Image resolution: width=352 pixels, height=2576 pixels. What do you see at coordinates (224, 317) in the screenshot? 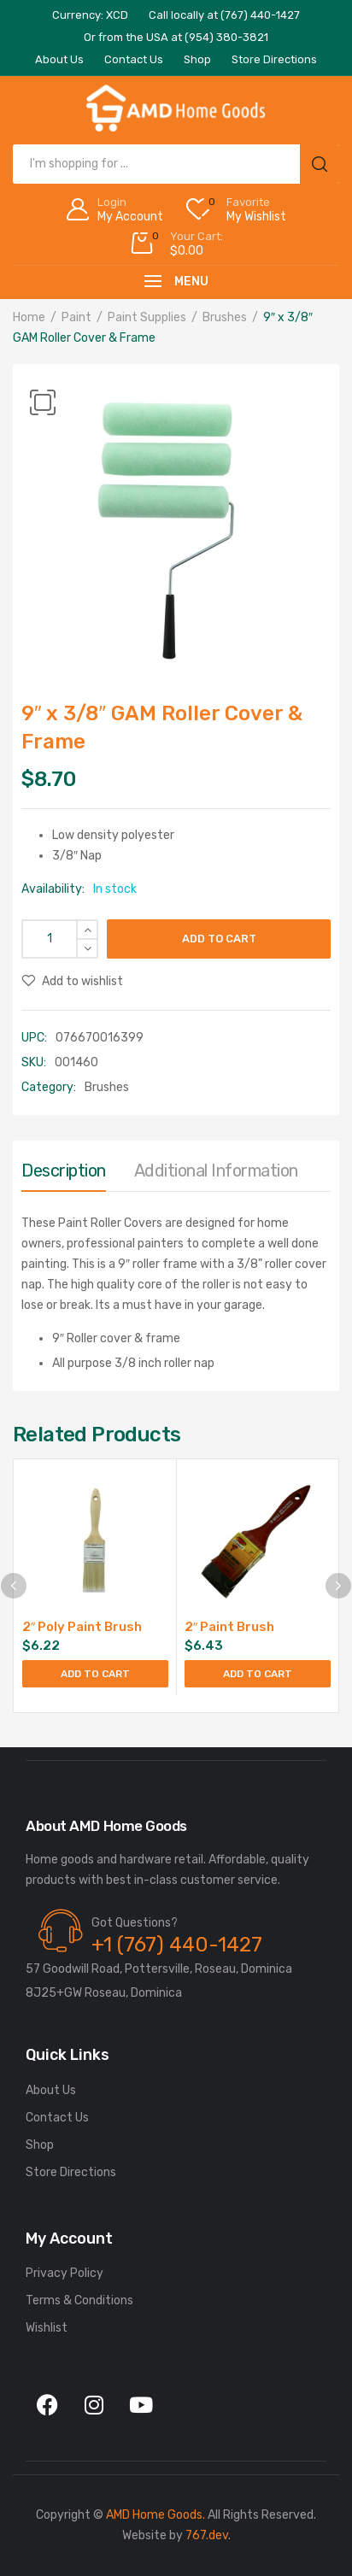
I see `Brushes` at bounding box center [224, 317].